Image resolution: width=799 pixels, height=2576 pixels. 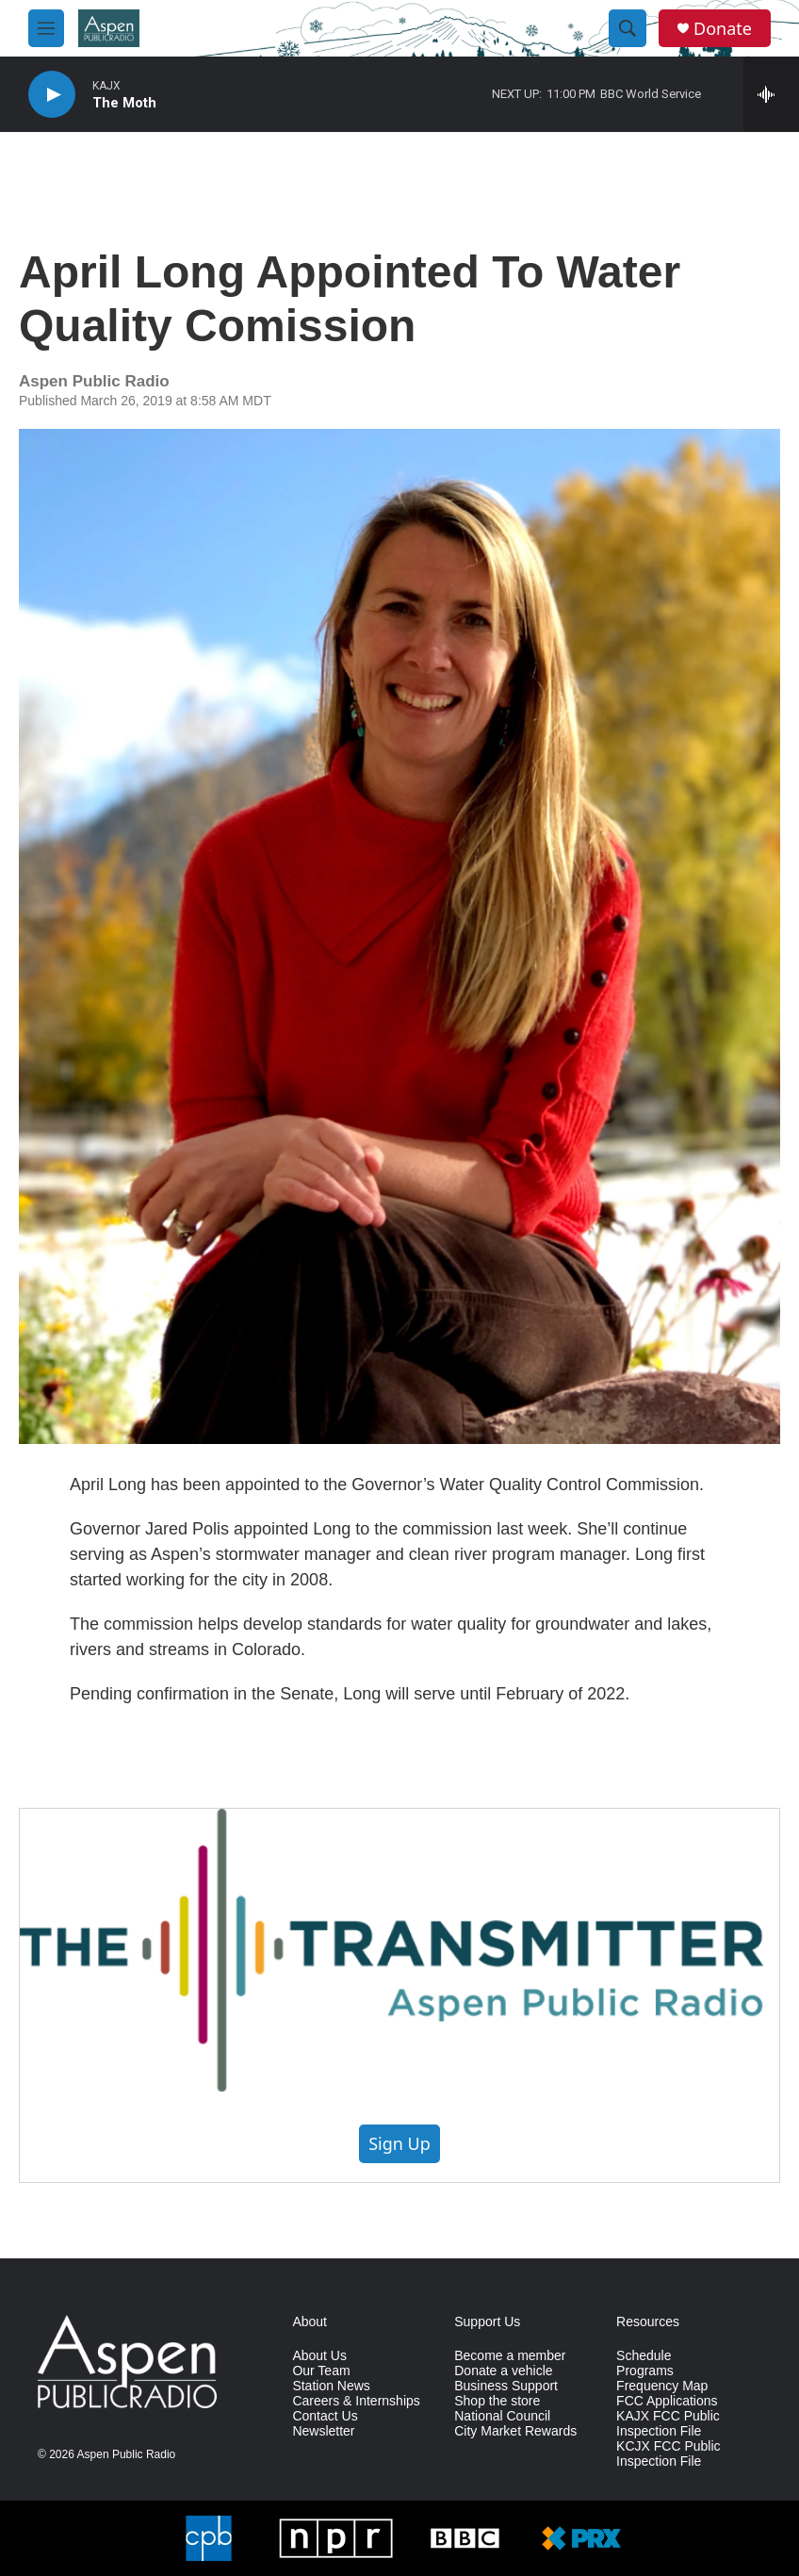 What do you see at coordinates (722, 29) in the screenshot?
I see `Donate` at bounding box center [722, 29].